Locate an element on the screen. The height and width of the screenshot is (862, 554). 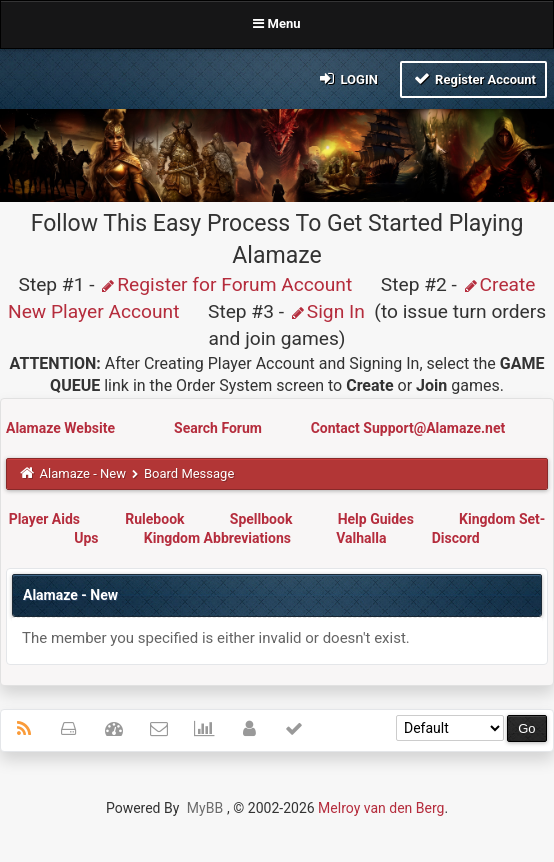
Search Forum is located at coordinates (219, 428).